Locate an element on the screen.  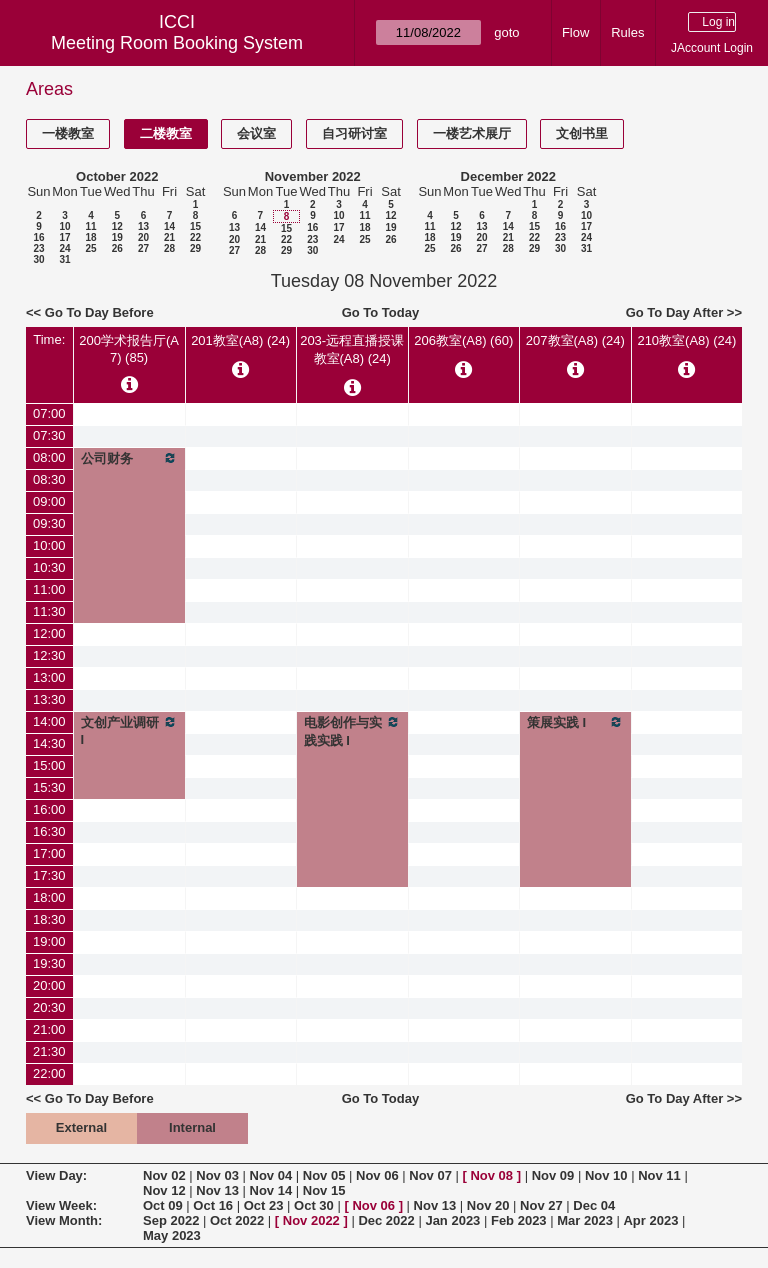
17:00 is located at coordinates (49, 853).